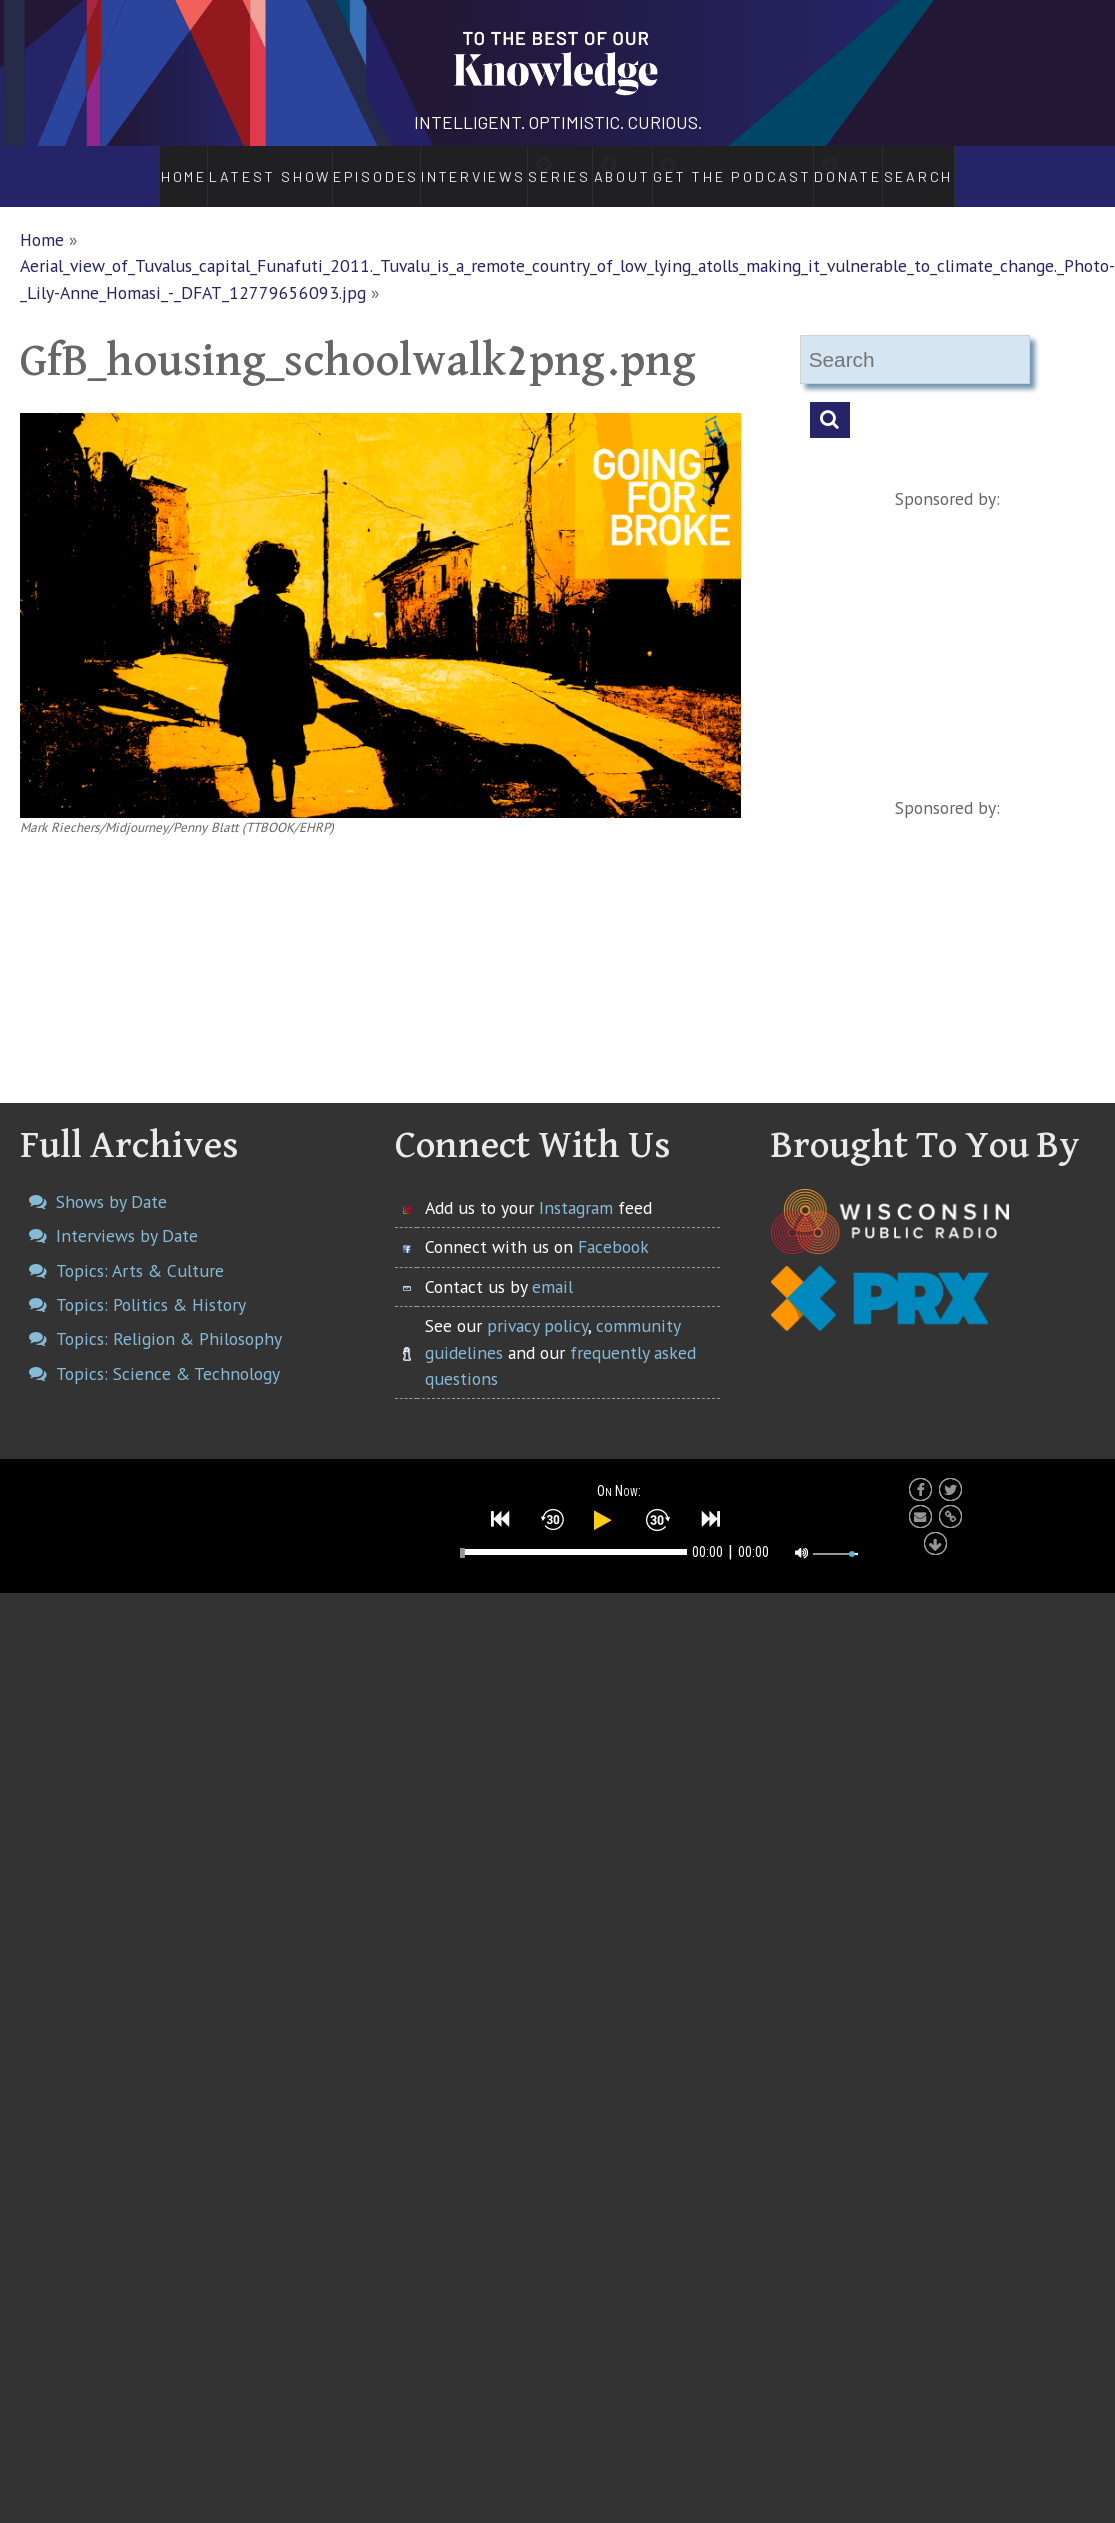 Image resolution: width=1115 pixels, height=2523 pixels. I want to click on Topics: Science & Technology, so click(168, 1352).